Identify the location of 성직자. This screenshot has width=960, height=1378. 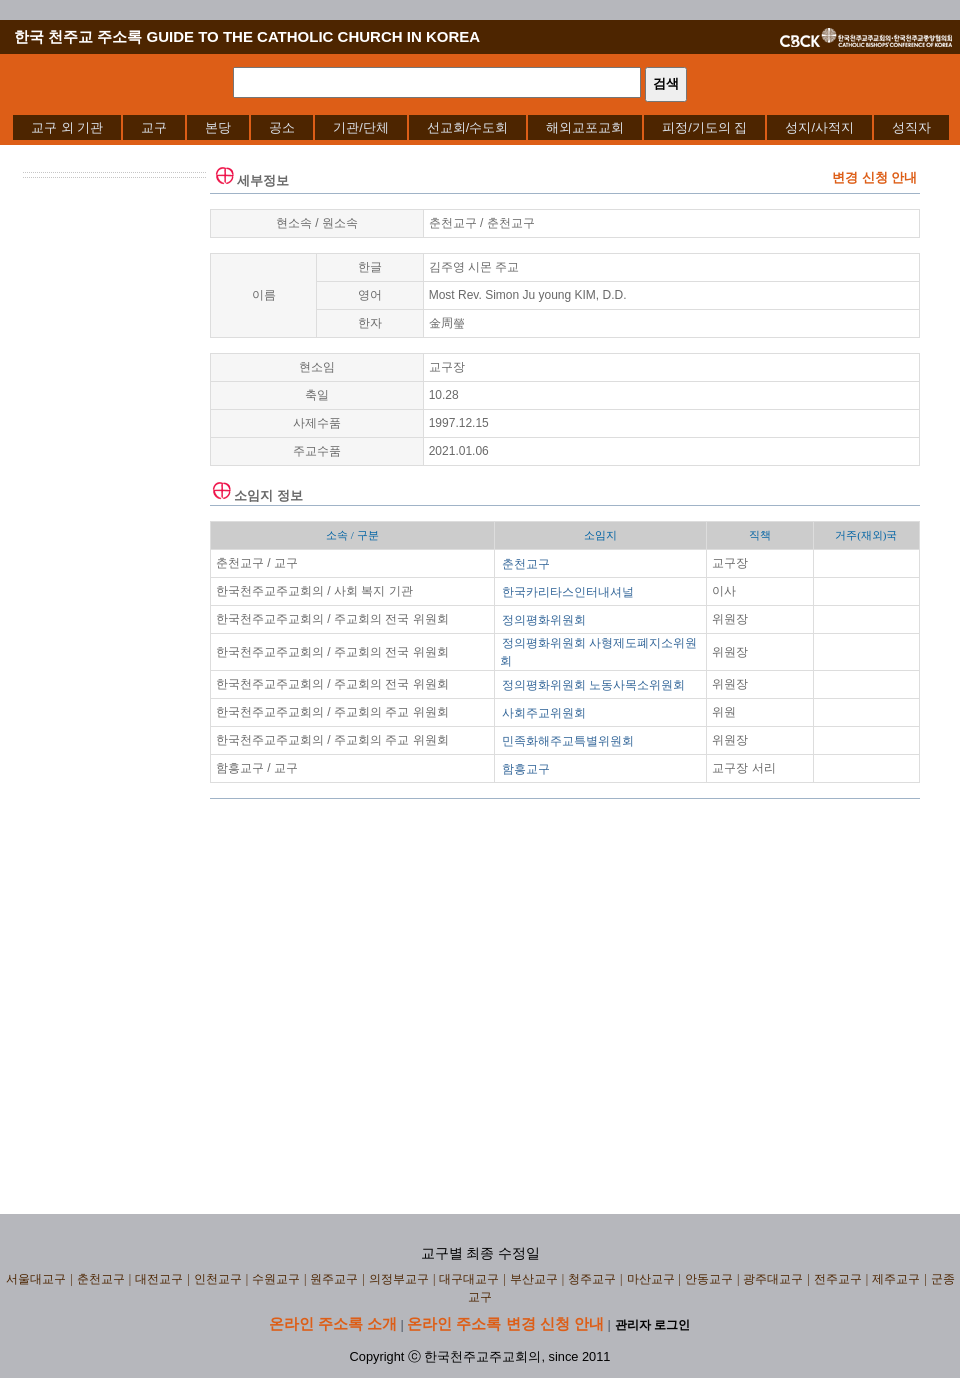
(911, 127).